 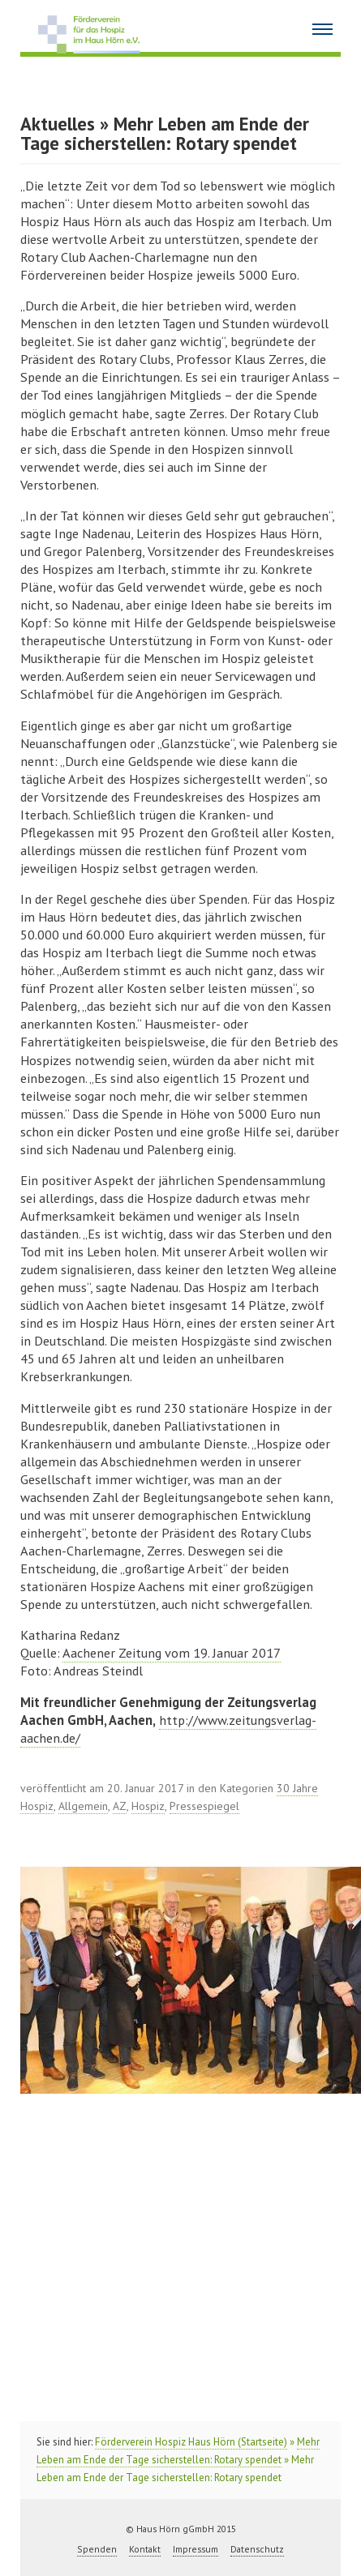 I want to click on AZ, so click(x=120, y=1806).